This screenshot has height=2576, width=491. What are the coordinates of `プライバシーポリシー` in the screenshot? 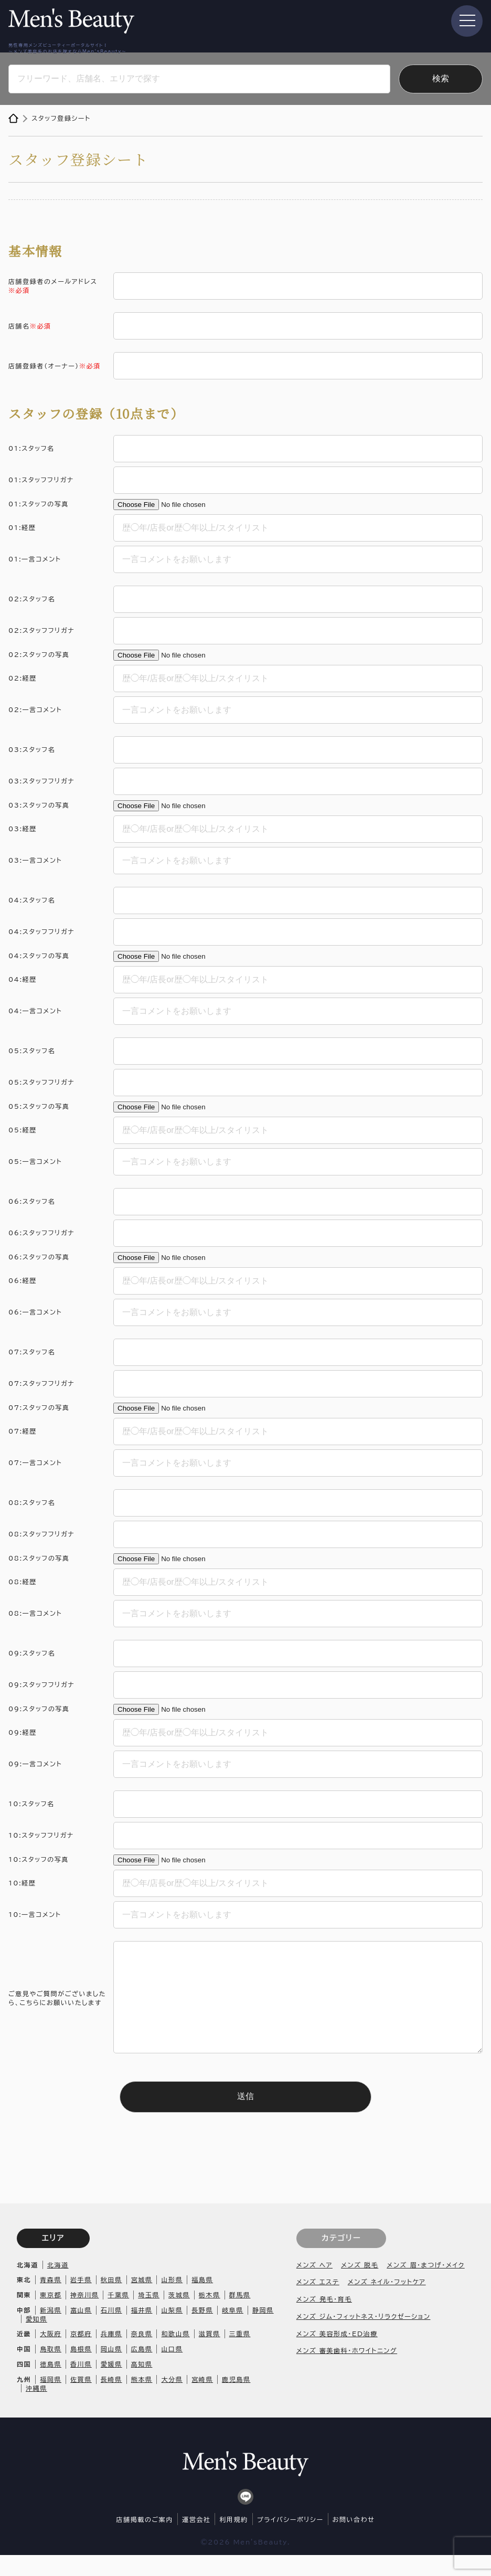 It's located at (290, 2540).